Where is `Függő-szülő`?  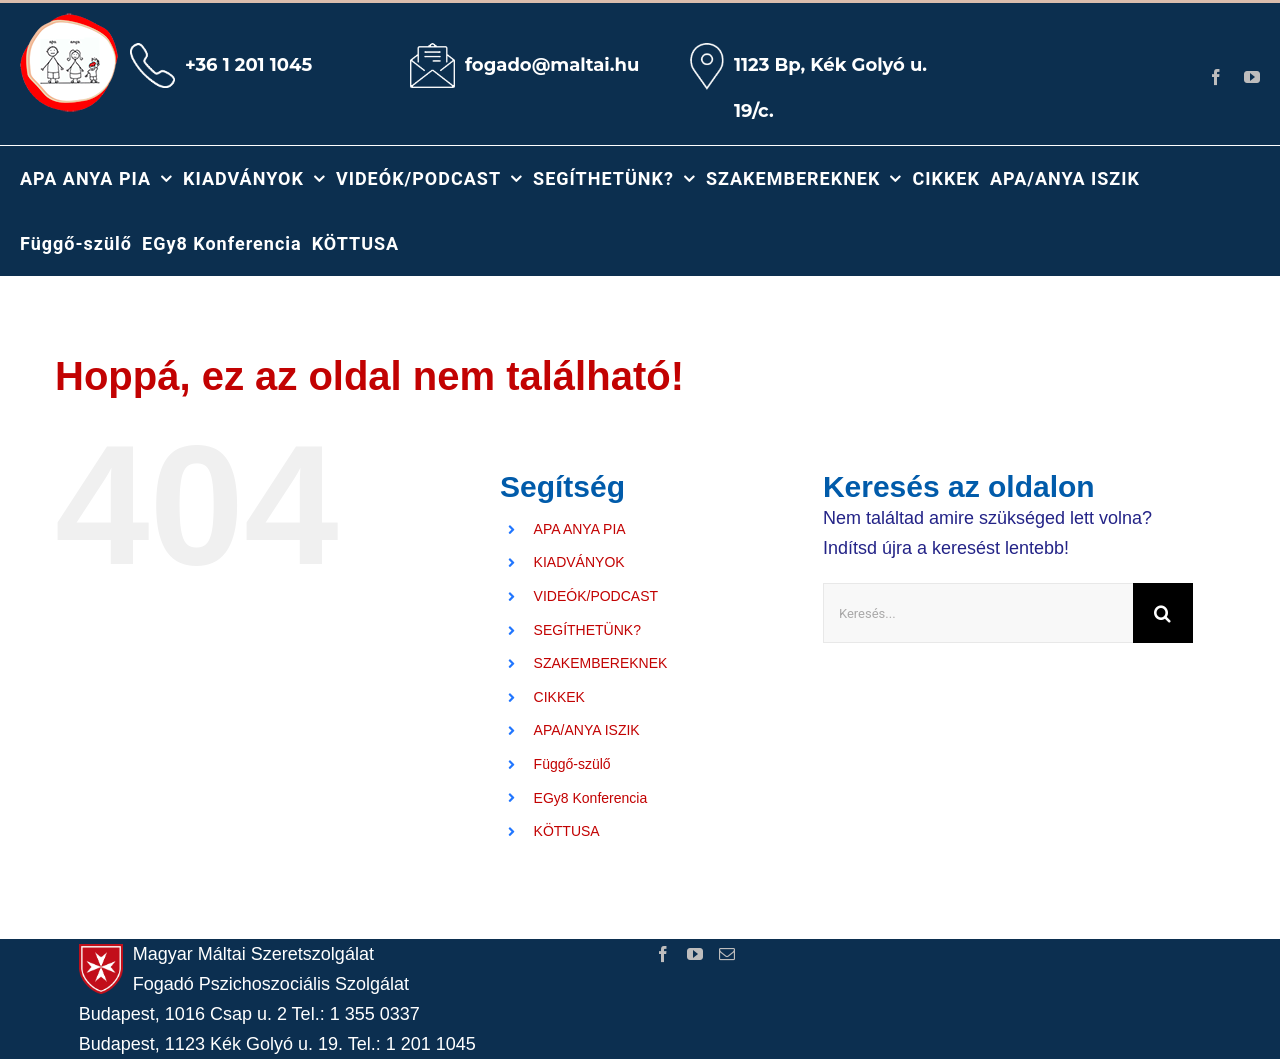 Függő-szülő is located at coordinates (572, 764).